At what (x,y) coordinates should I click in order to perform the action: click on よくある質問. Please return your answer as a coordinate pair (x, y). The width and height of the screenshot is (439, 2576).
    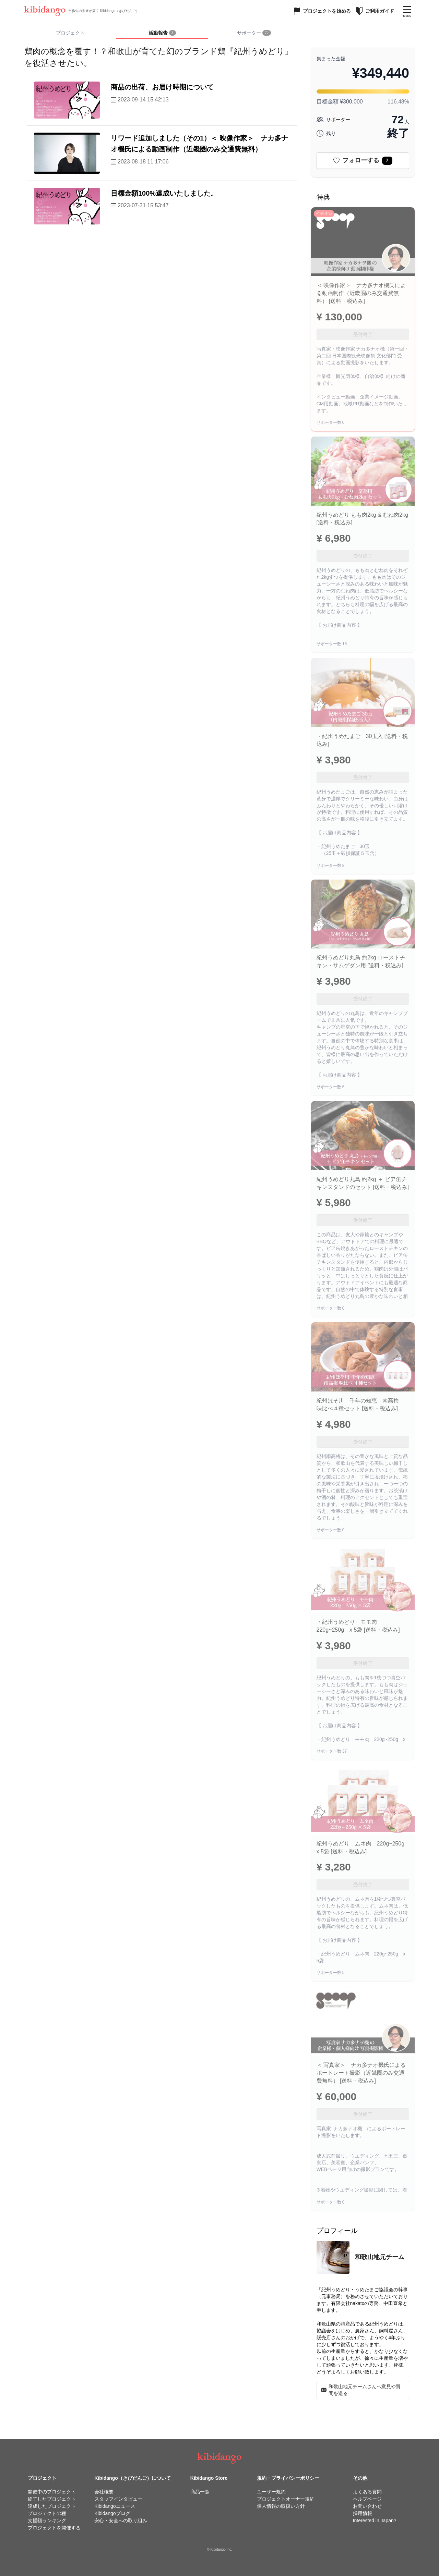
    Looking at the image, I should click on (367, 2491).